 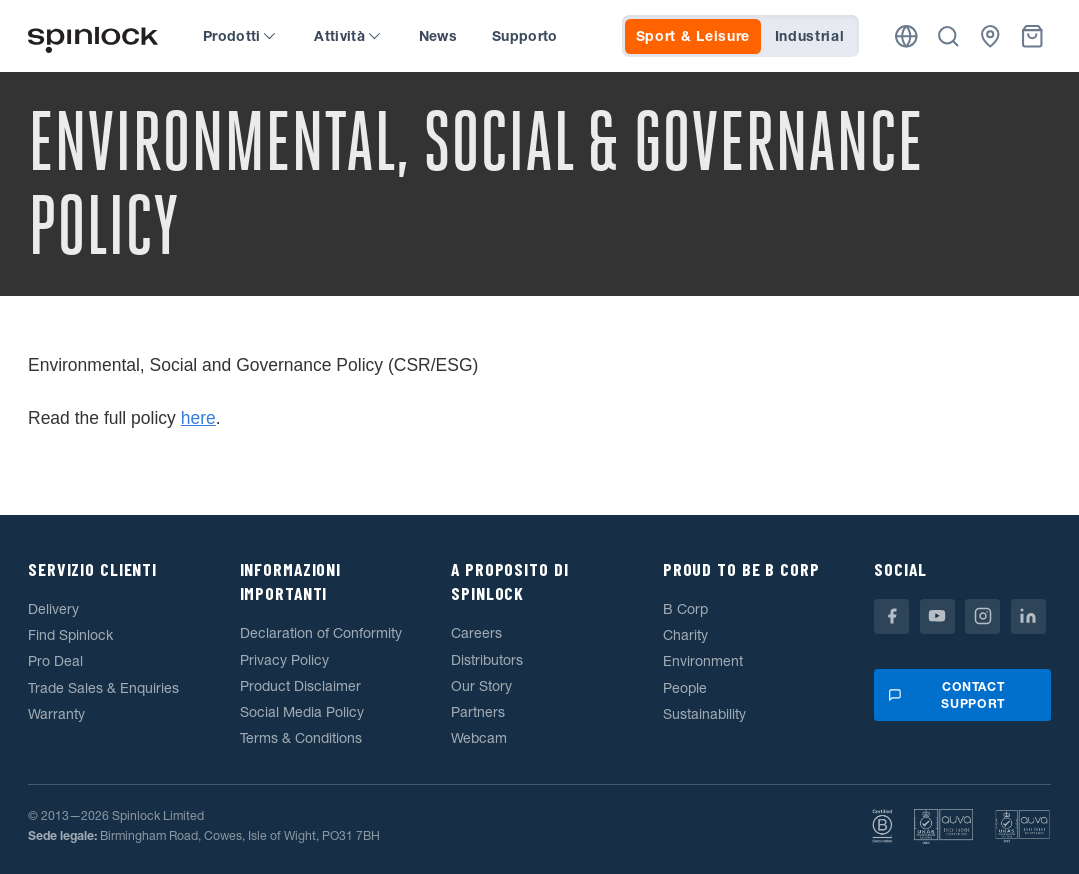 I want to click on [Benvenuto!], so click(x=93, y=36).